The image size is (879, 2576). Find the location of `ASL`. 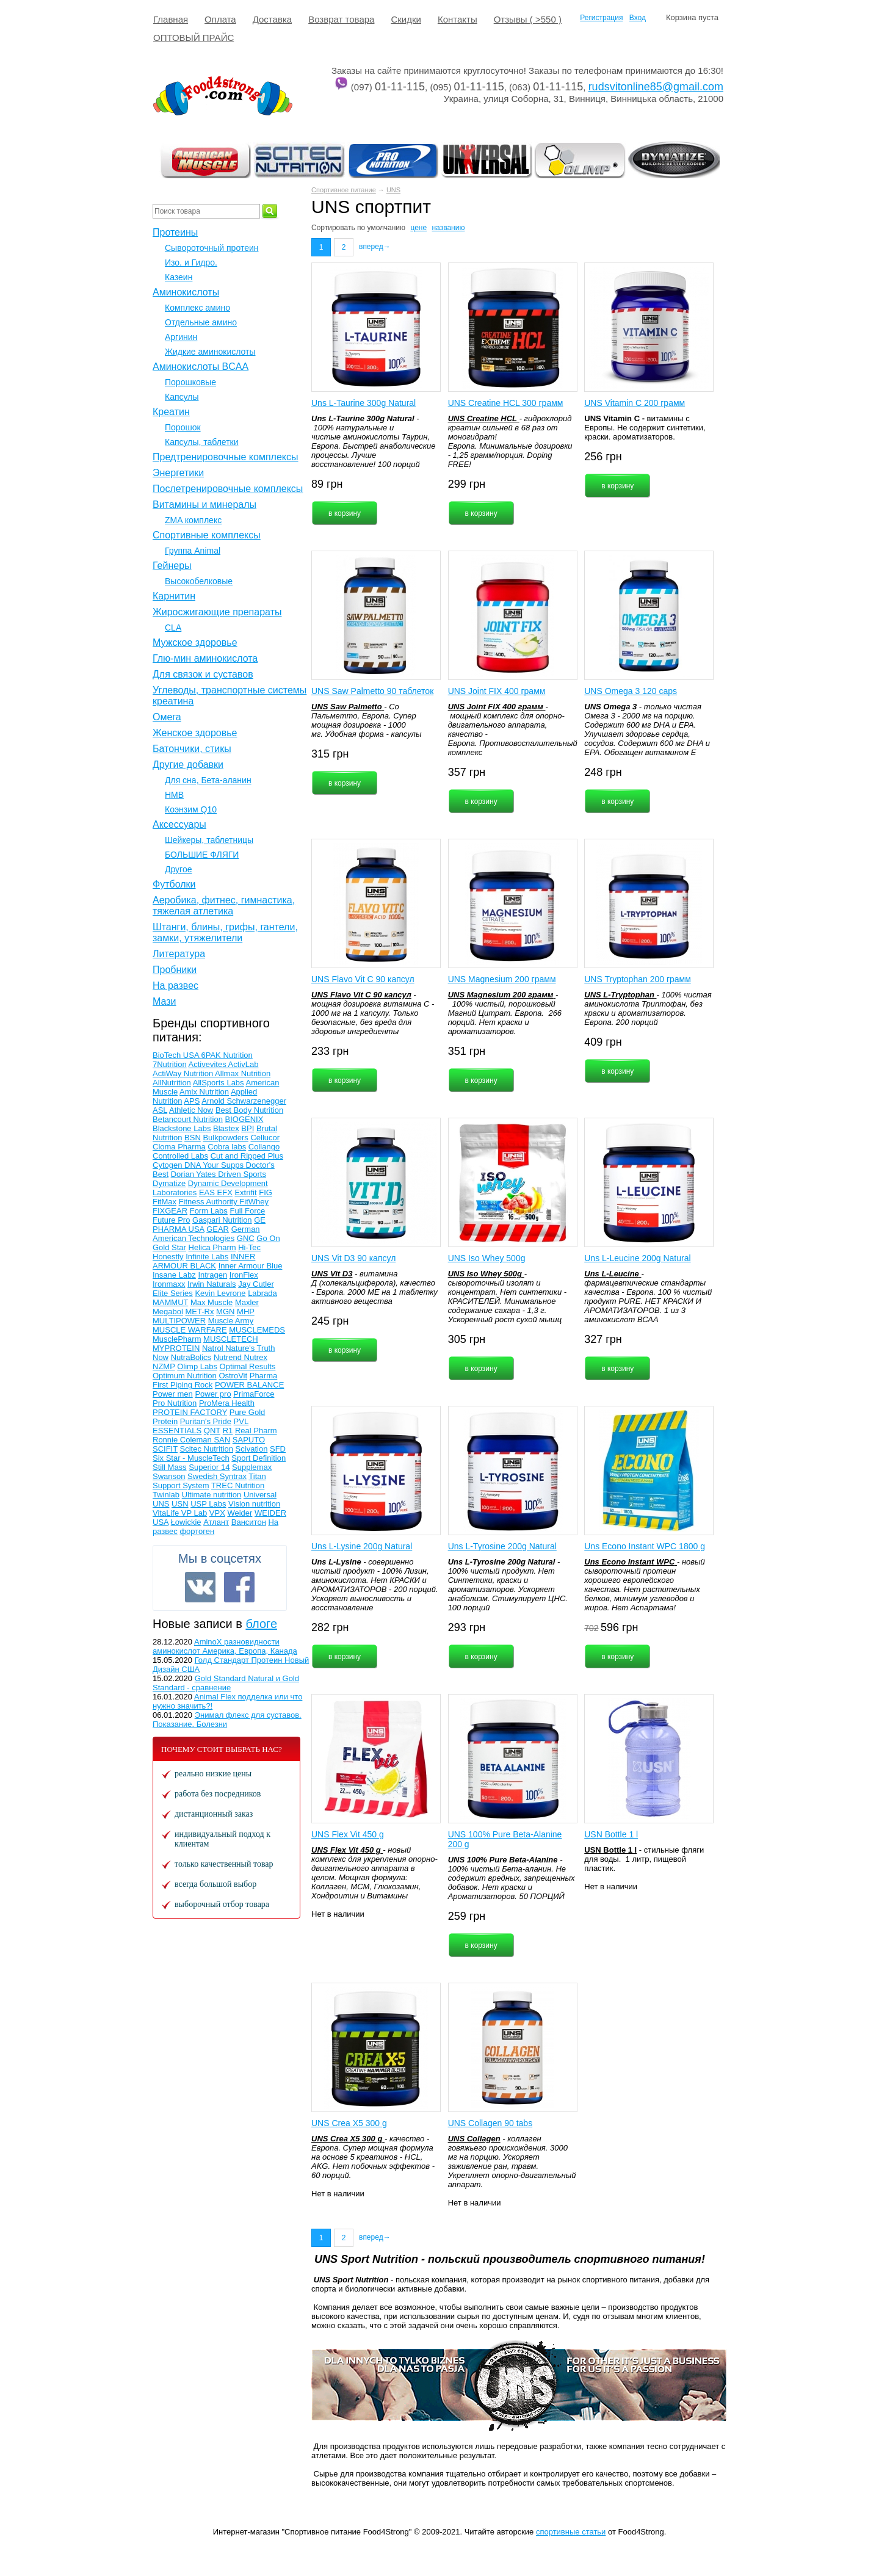

ASL is located at coordinates (160, 1110).